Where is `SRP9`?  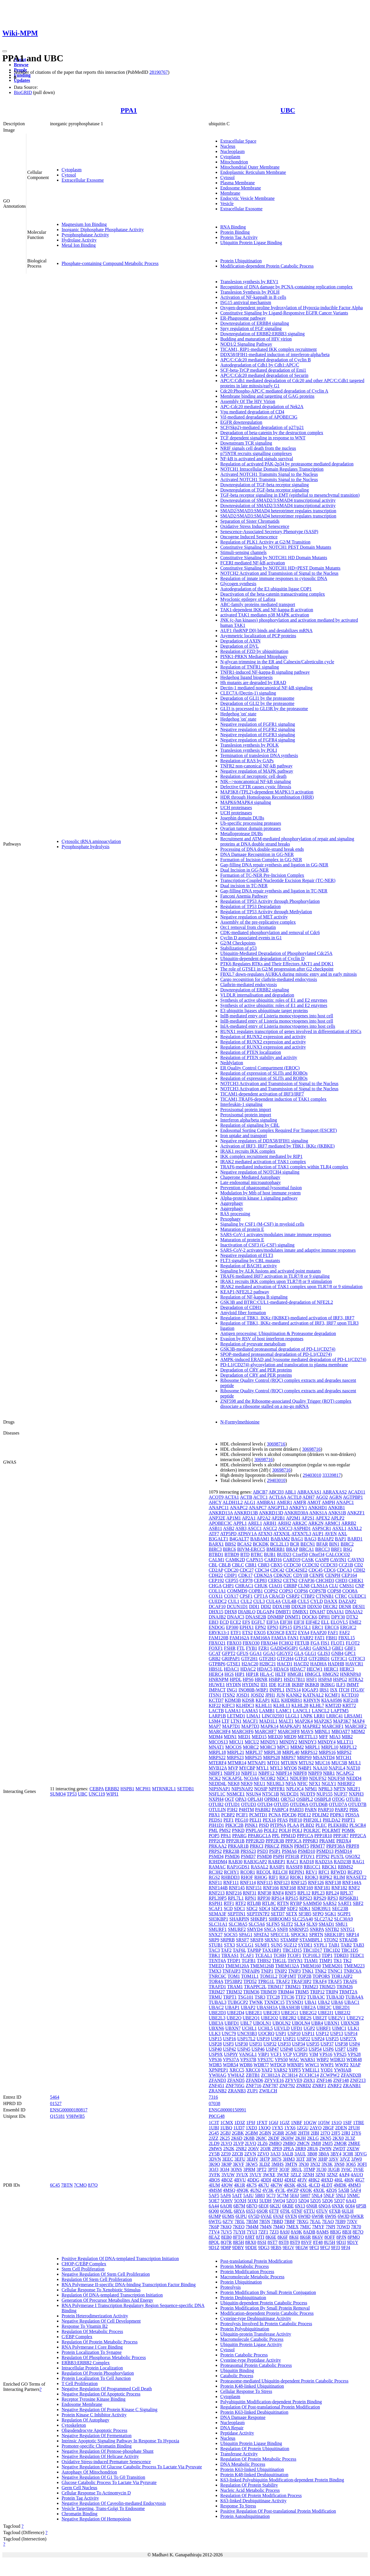
SRP9 is located at coordinates (214, 1939).